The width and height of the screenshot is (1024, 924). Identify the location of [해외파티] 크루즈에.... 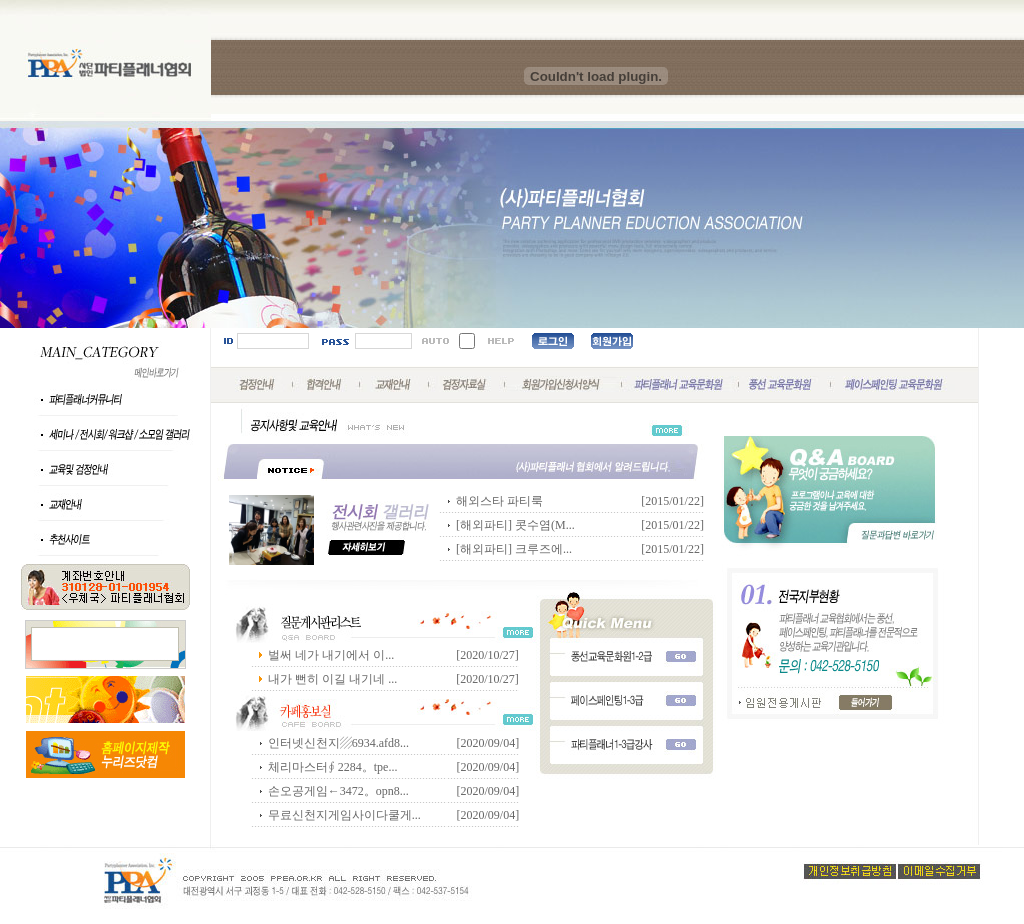
(514, 549).